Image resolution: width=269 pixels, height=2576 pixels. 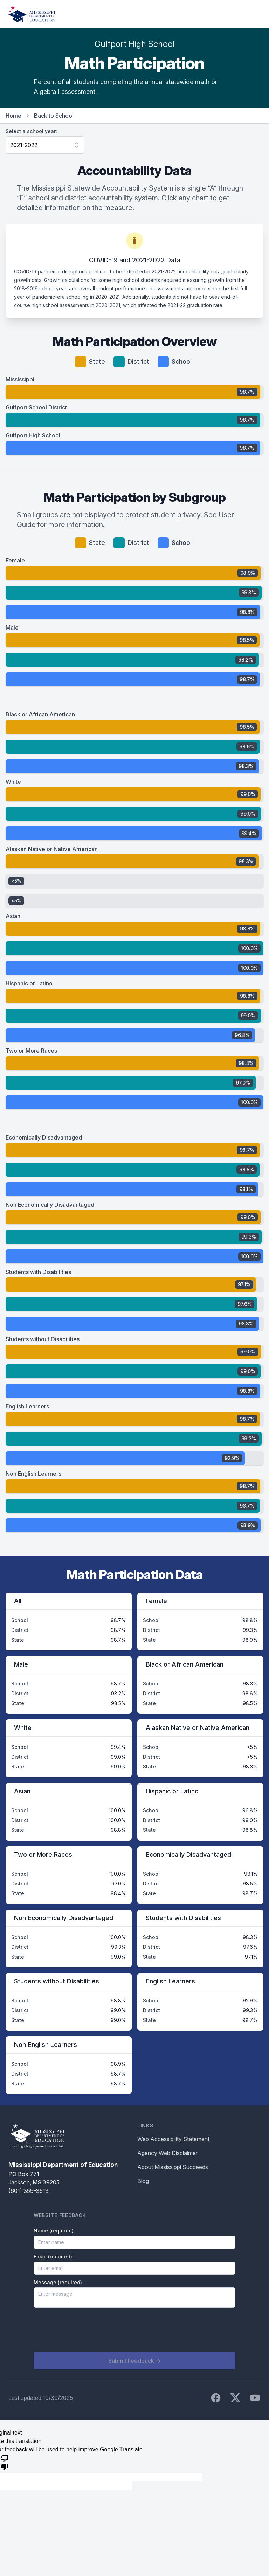 What do you see at coordinates (54, 115) in the screenshot?
I see `Back to School` at bounding box center [54, 115].